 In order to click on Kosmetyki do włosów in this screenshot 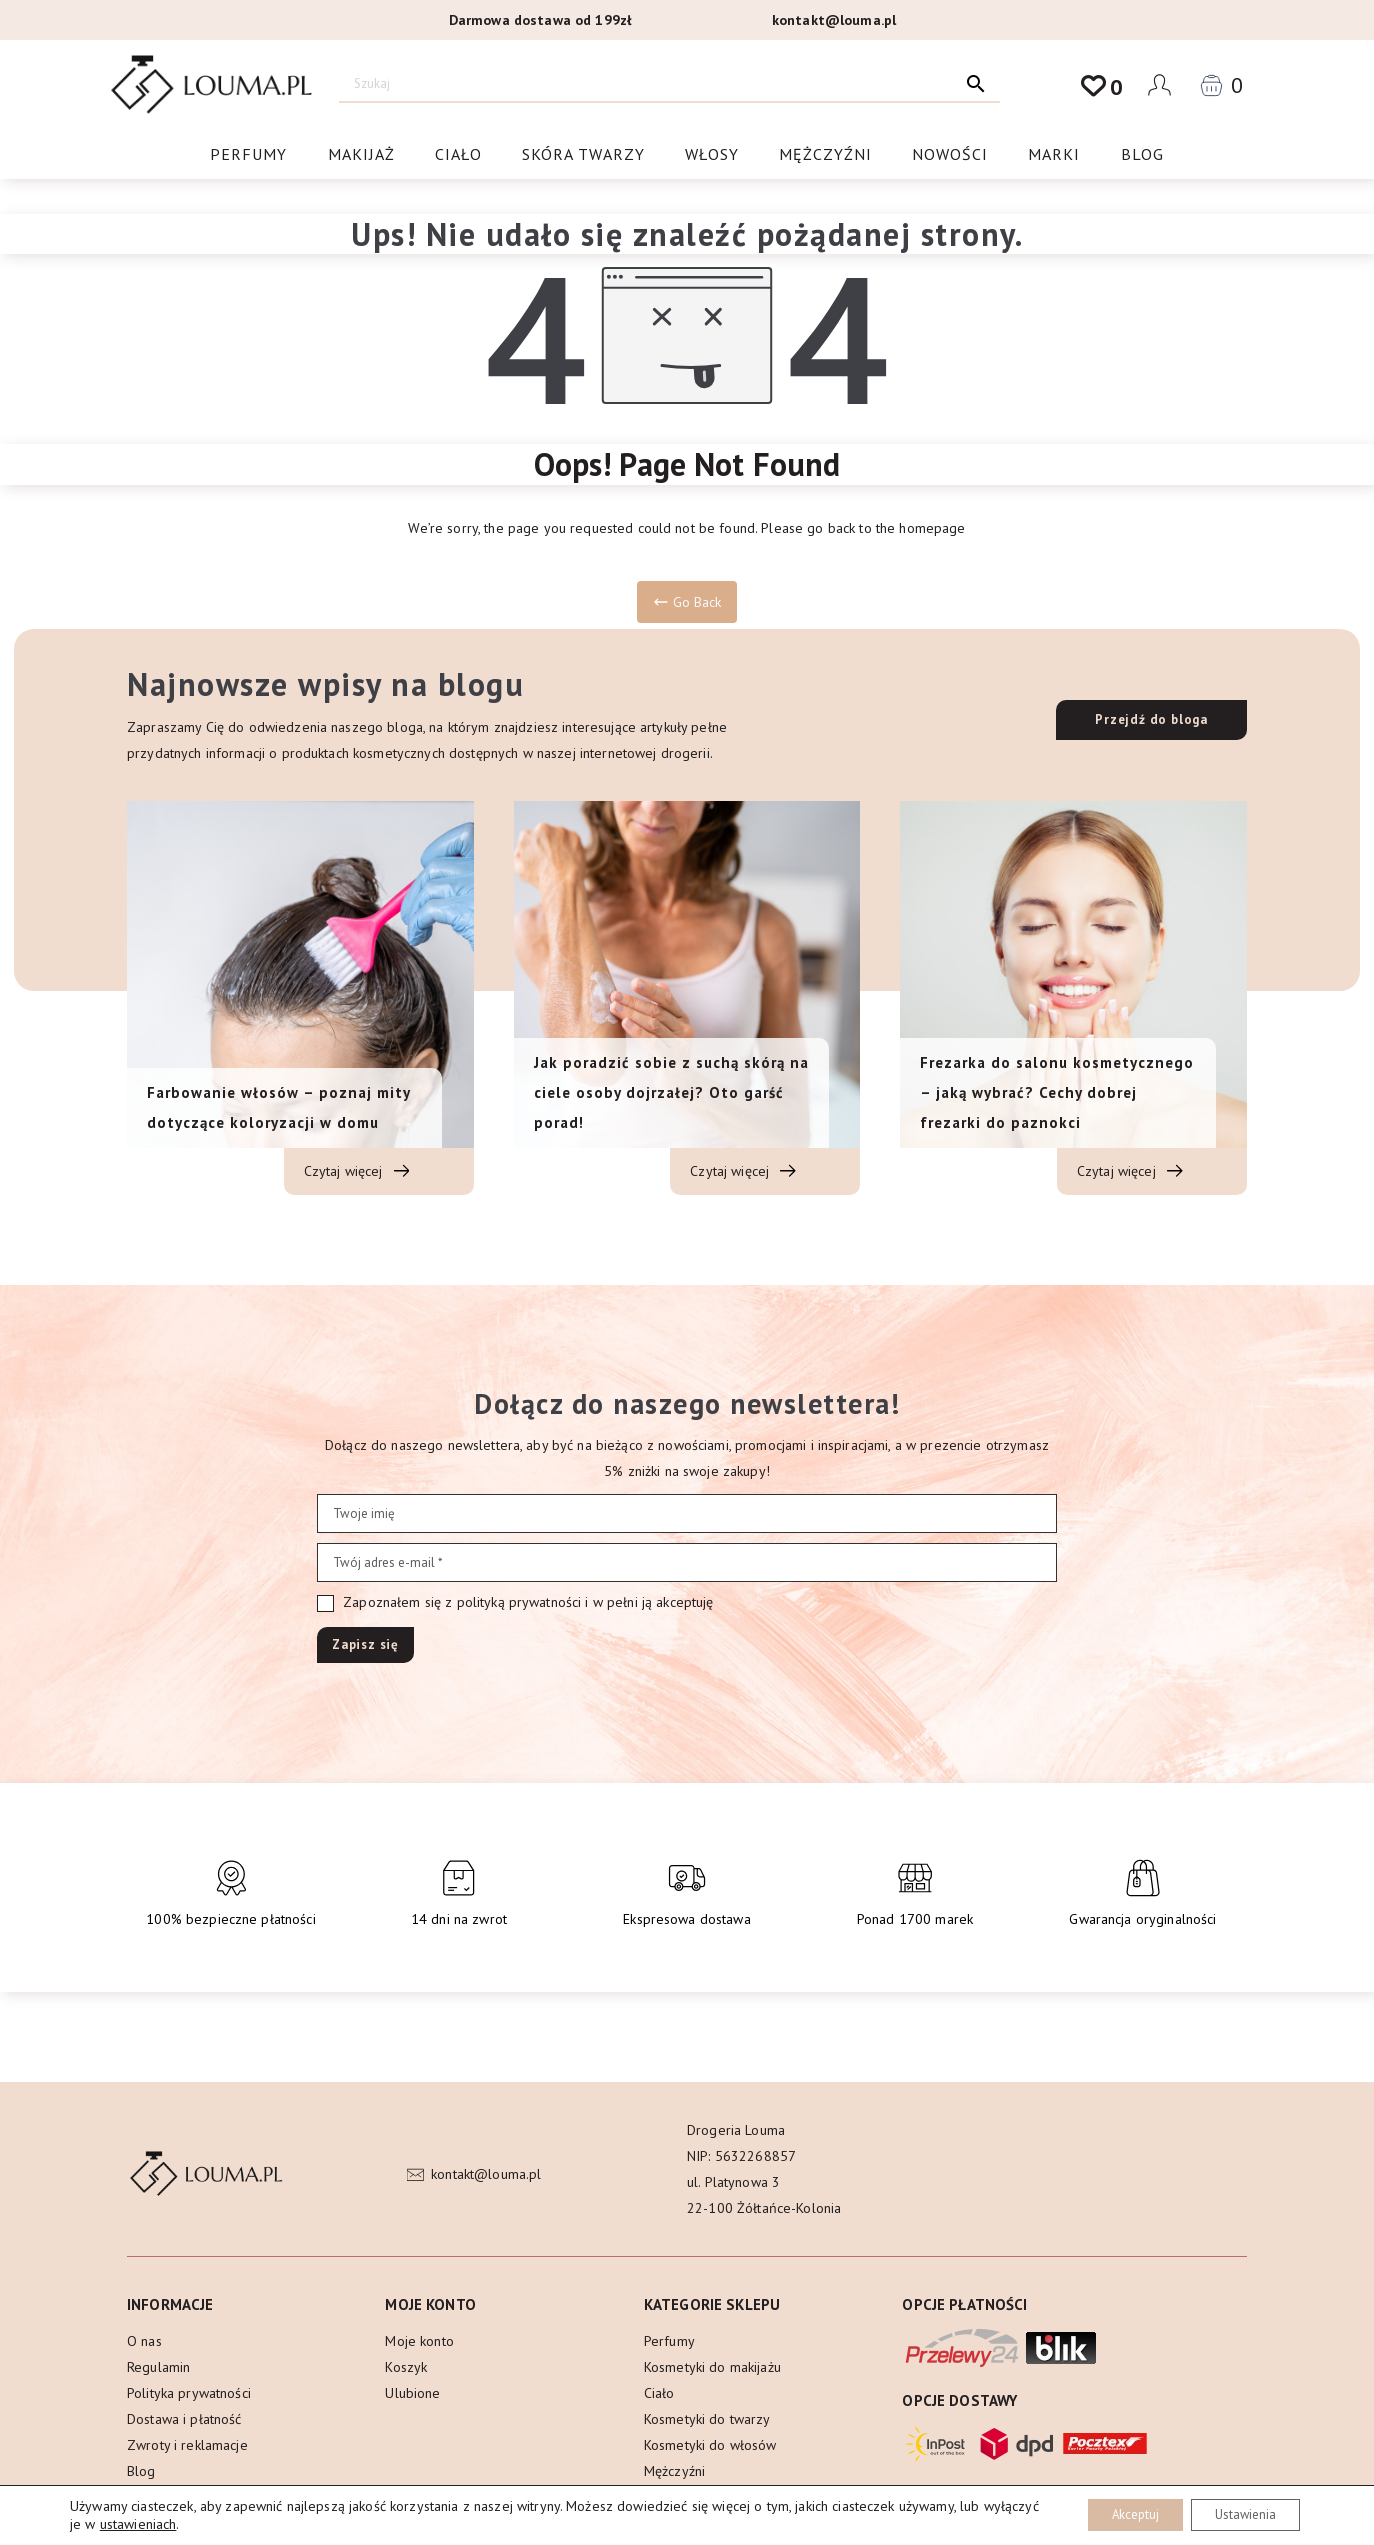, I will do `click(710, 2445)`.